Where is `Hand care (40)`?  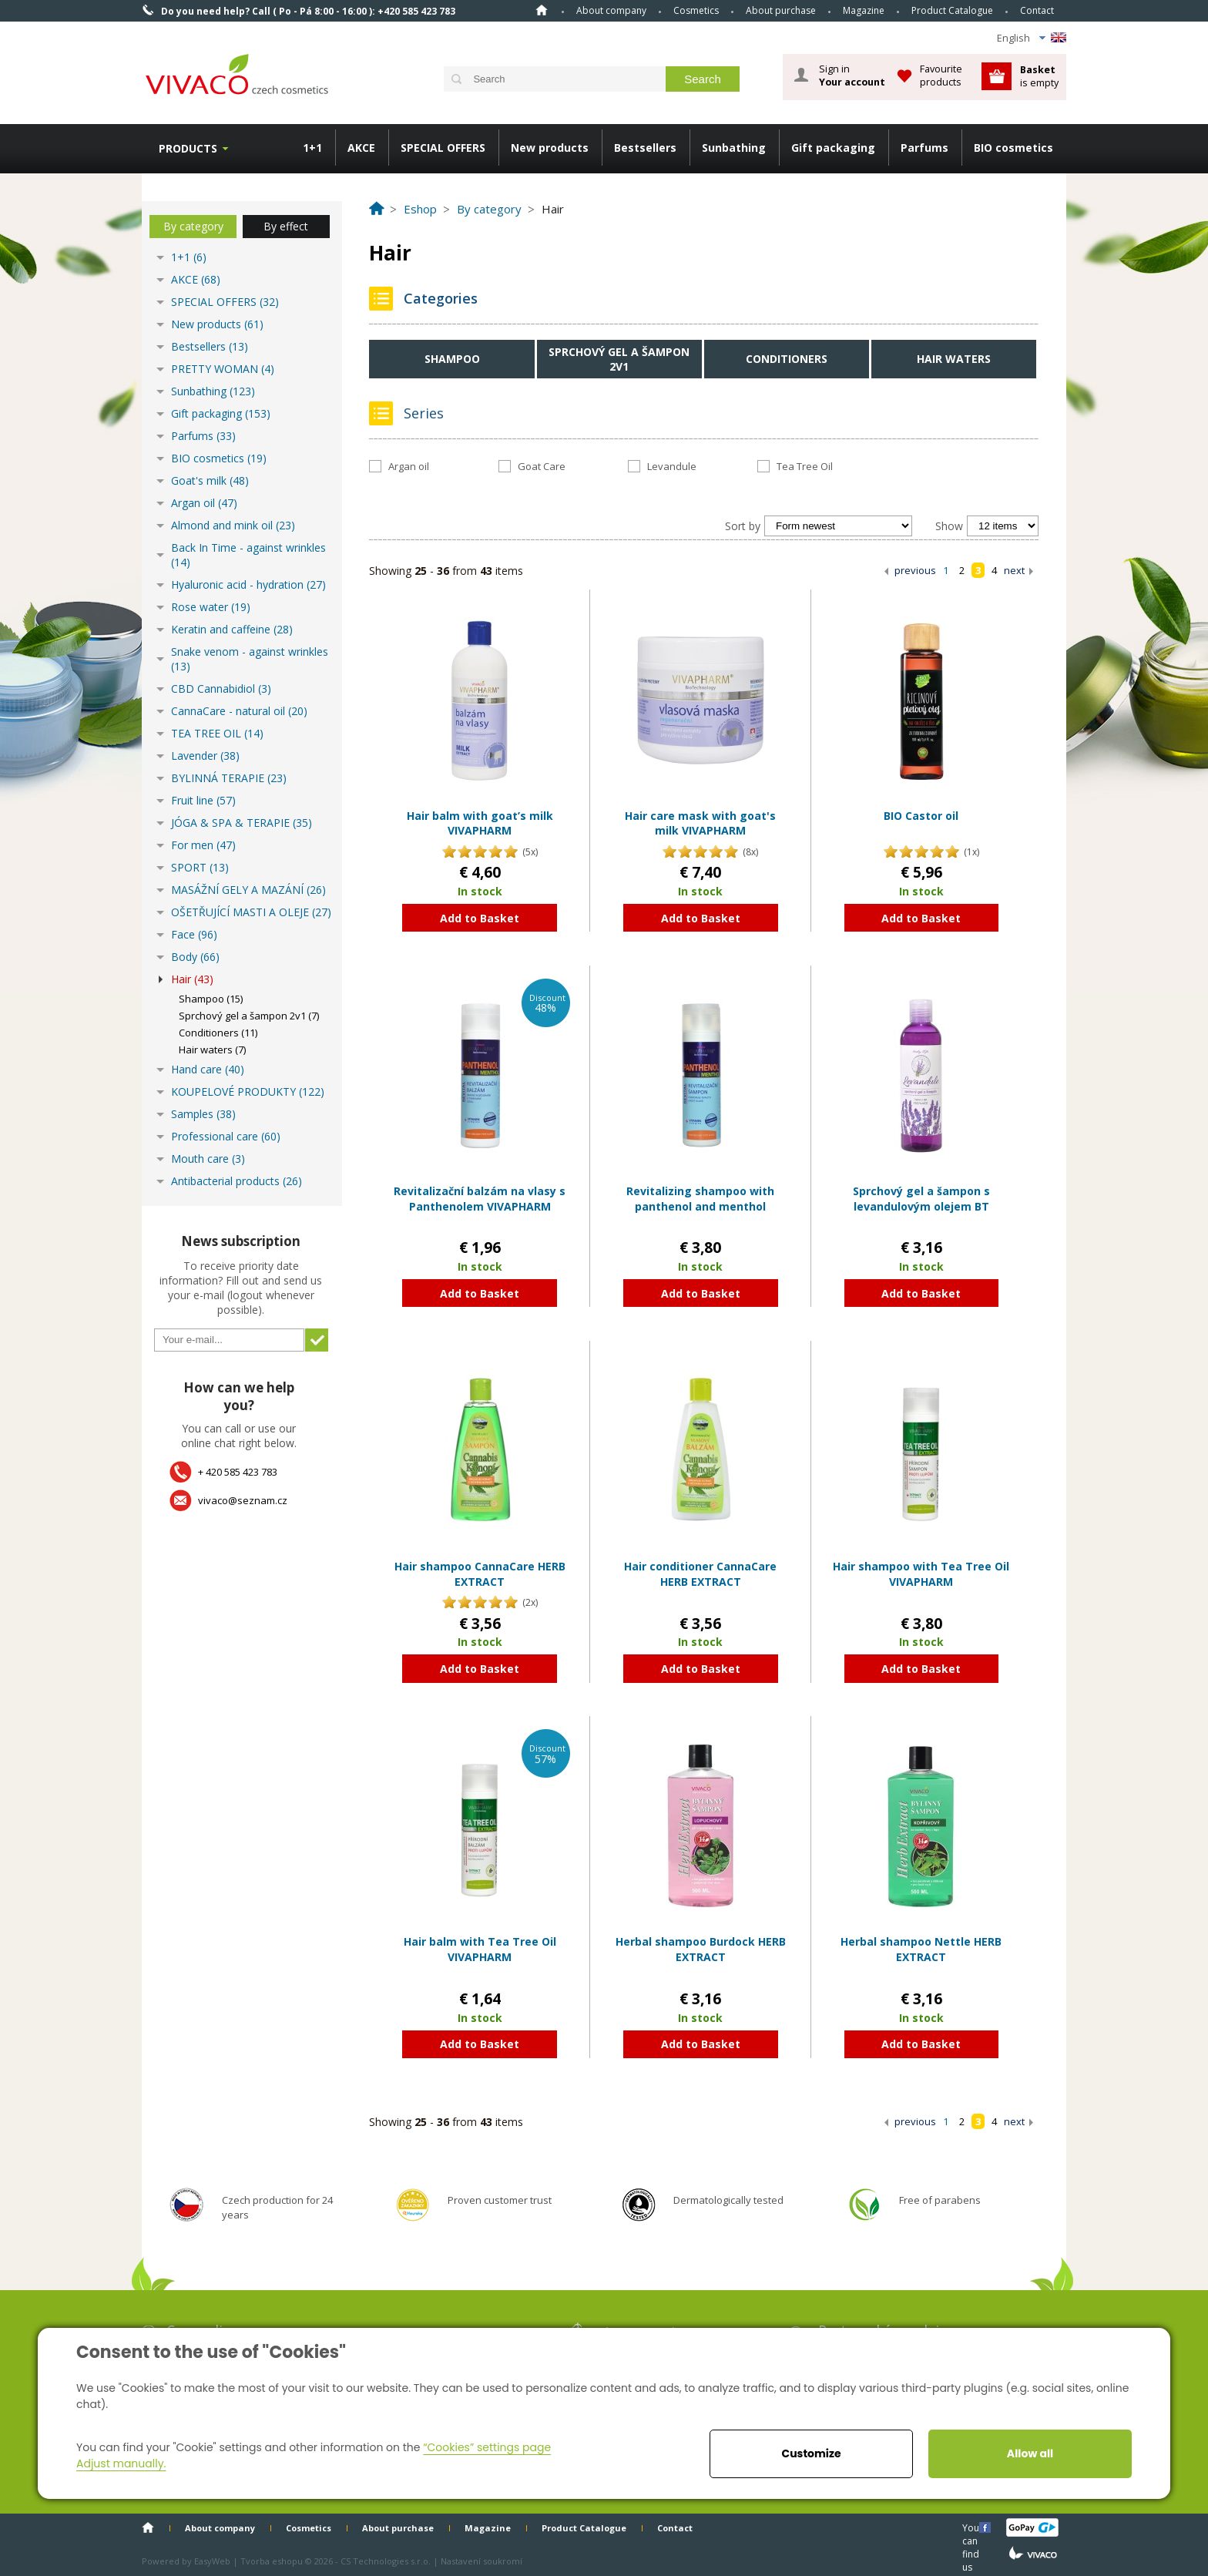 Hand care (40) is located at coordinates (207, 1069).